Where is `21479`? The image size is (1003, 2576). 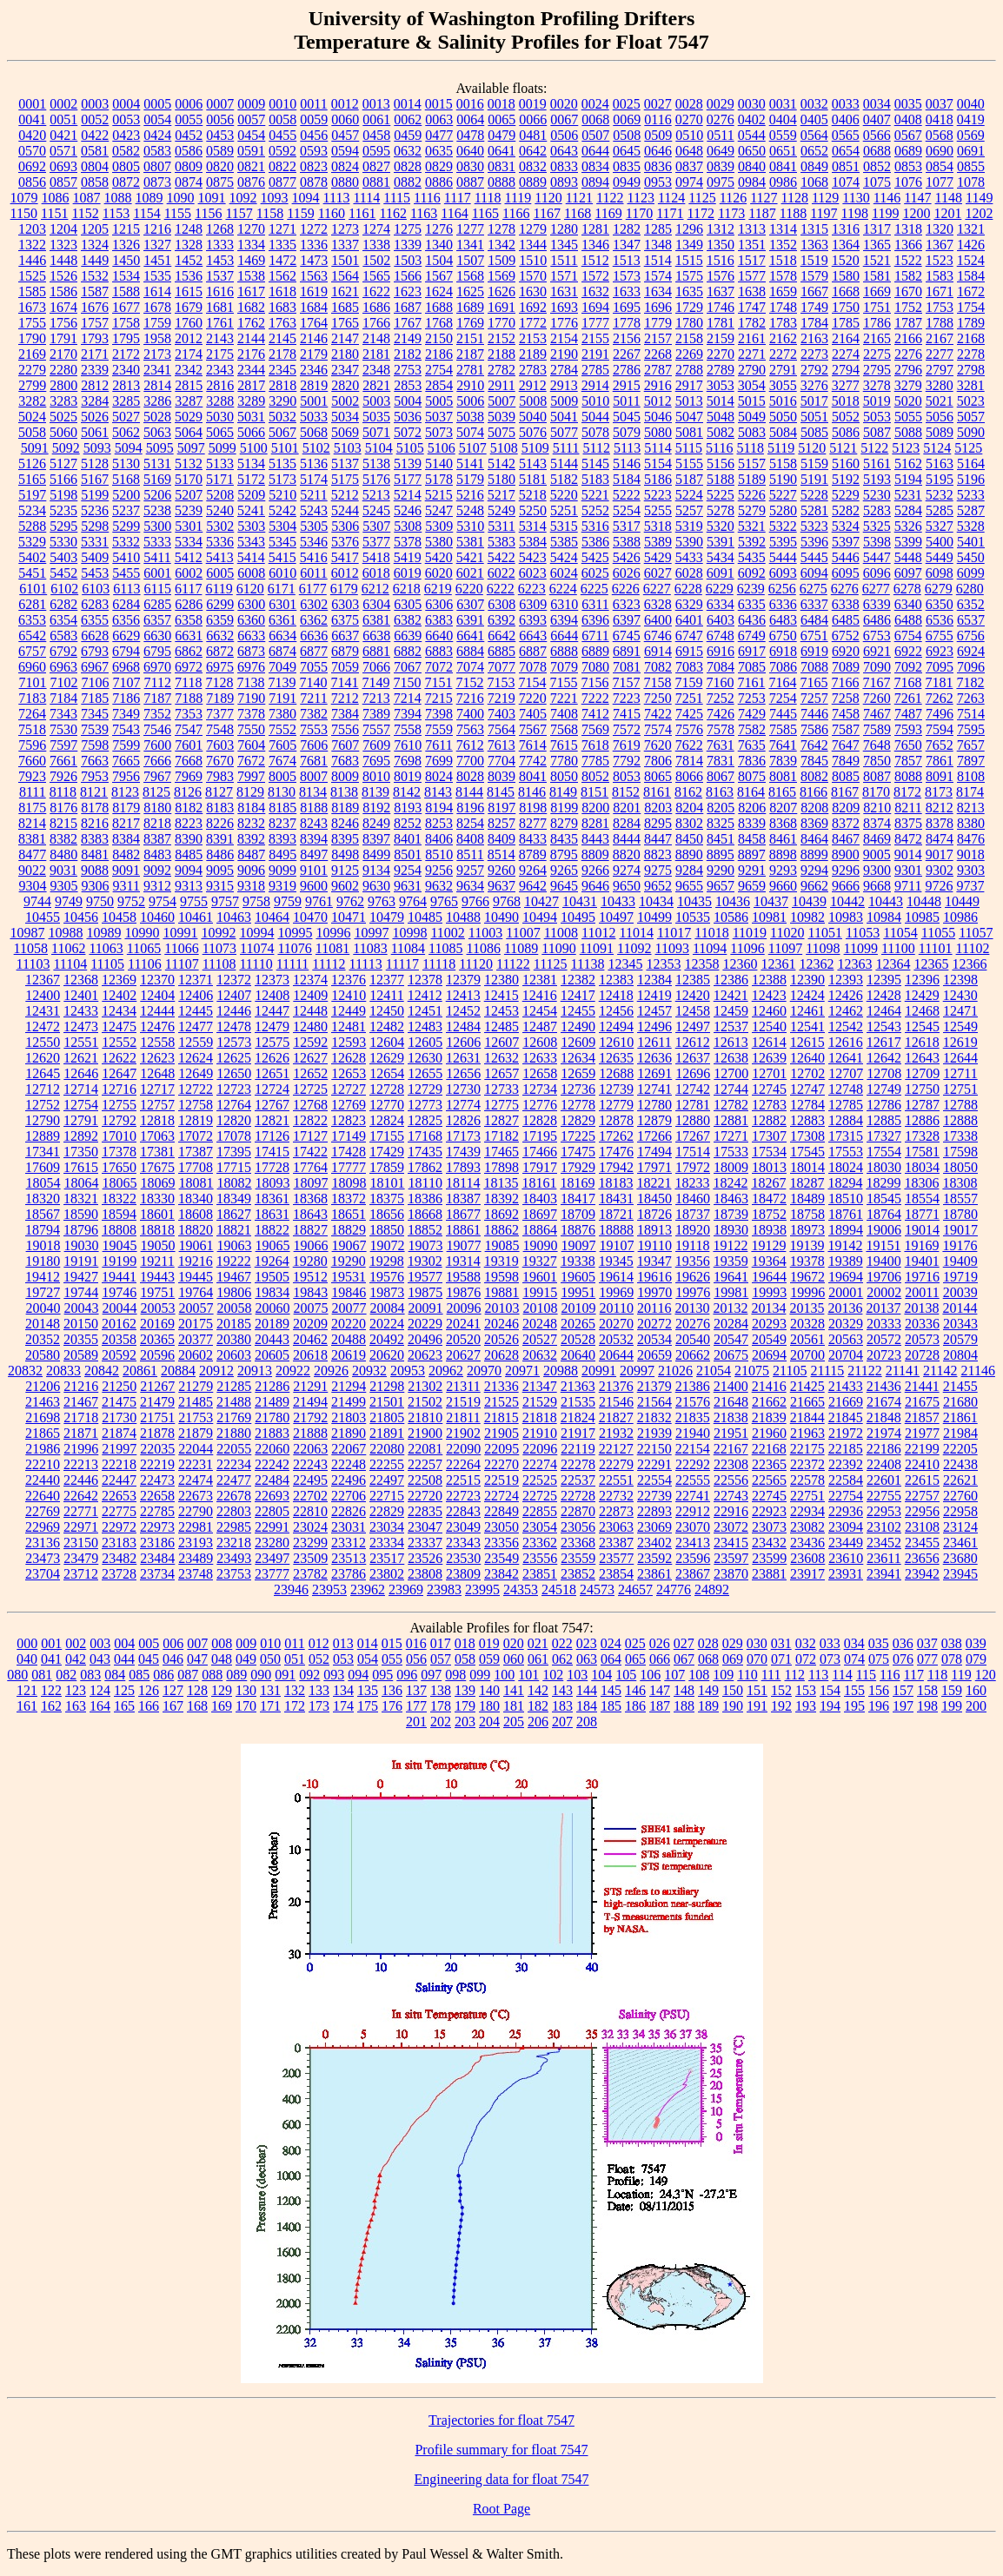
21479 is located at coordinates (157, 1401).